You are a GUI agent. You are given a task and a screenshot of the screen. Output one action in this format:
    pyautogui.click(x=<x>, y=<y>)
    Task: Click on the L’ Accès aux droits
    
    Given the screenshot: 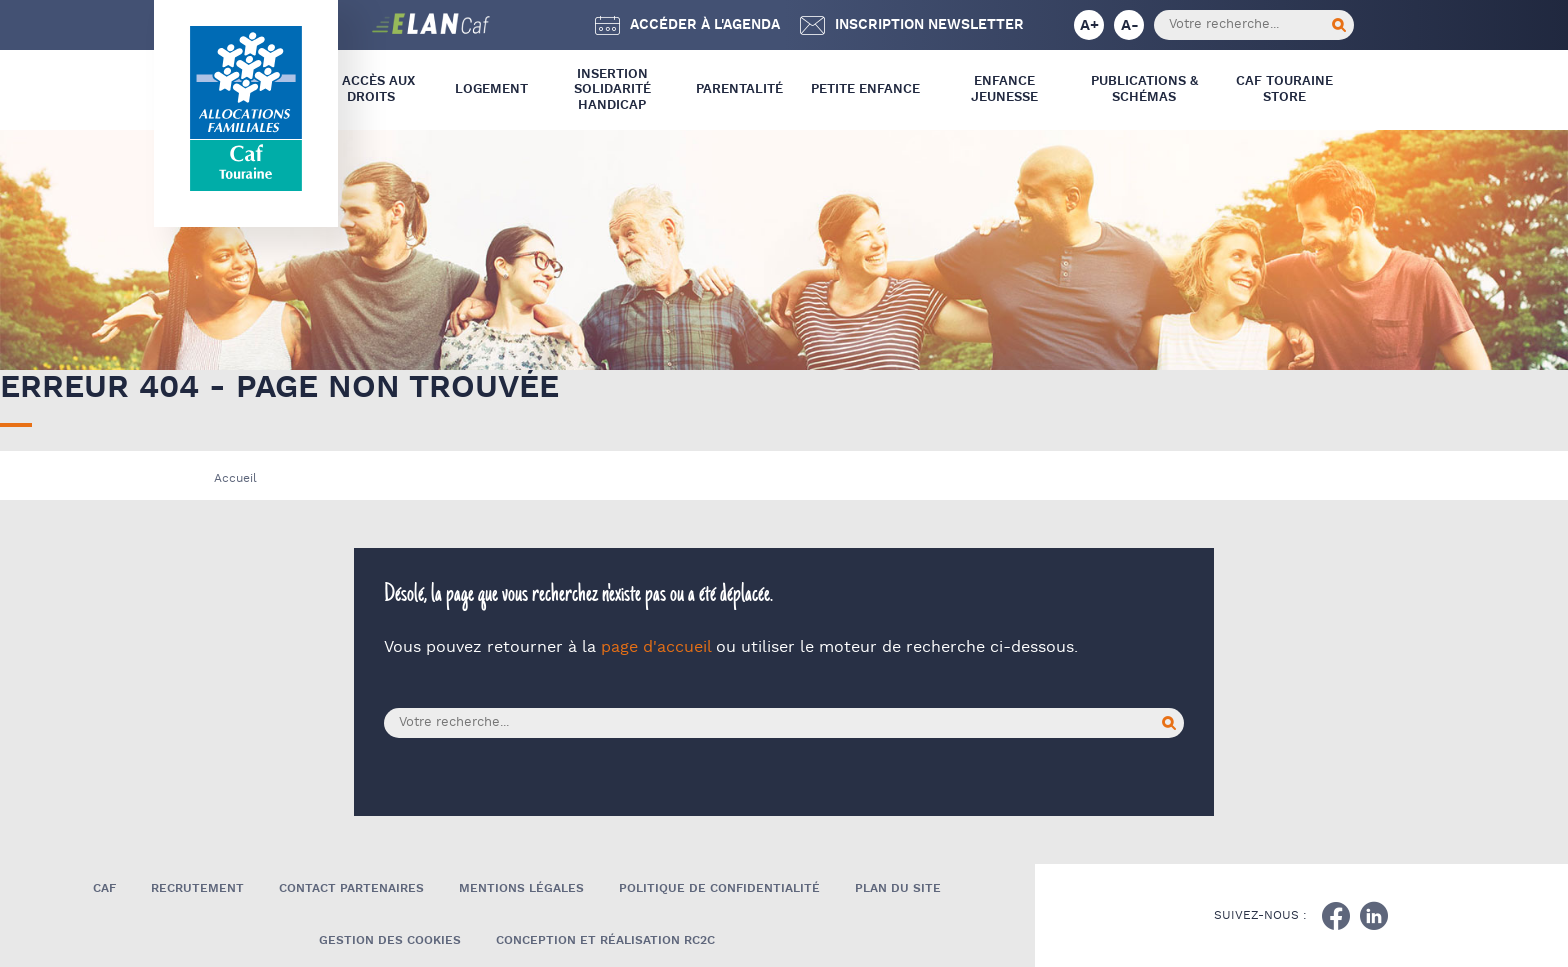 What is the action you would take?
    pyautogui.click(x=371, y=89)
    